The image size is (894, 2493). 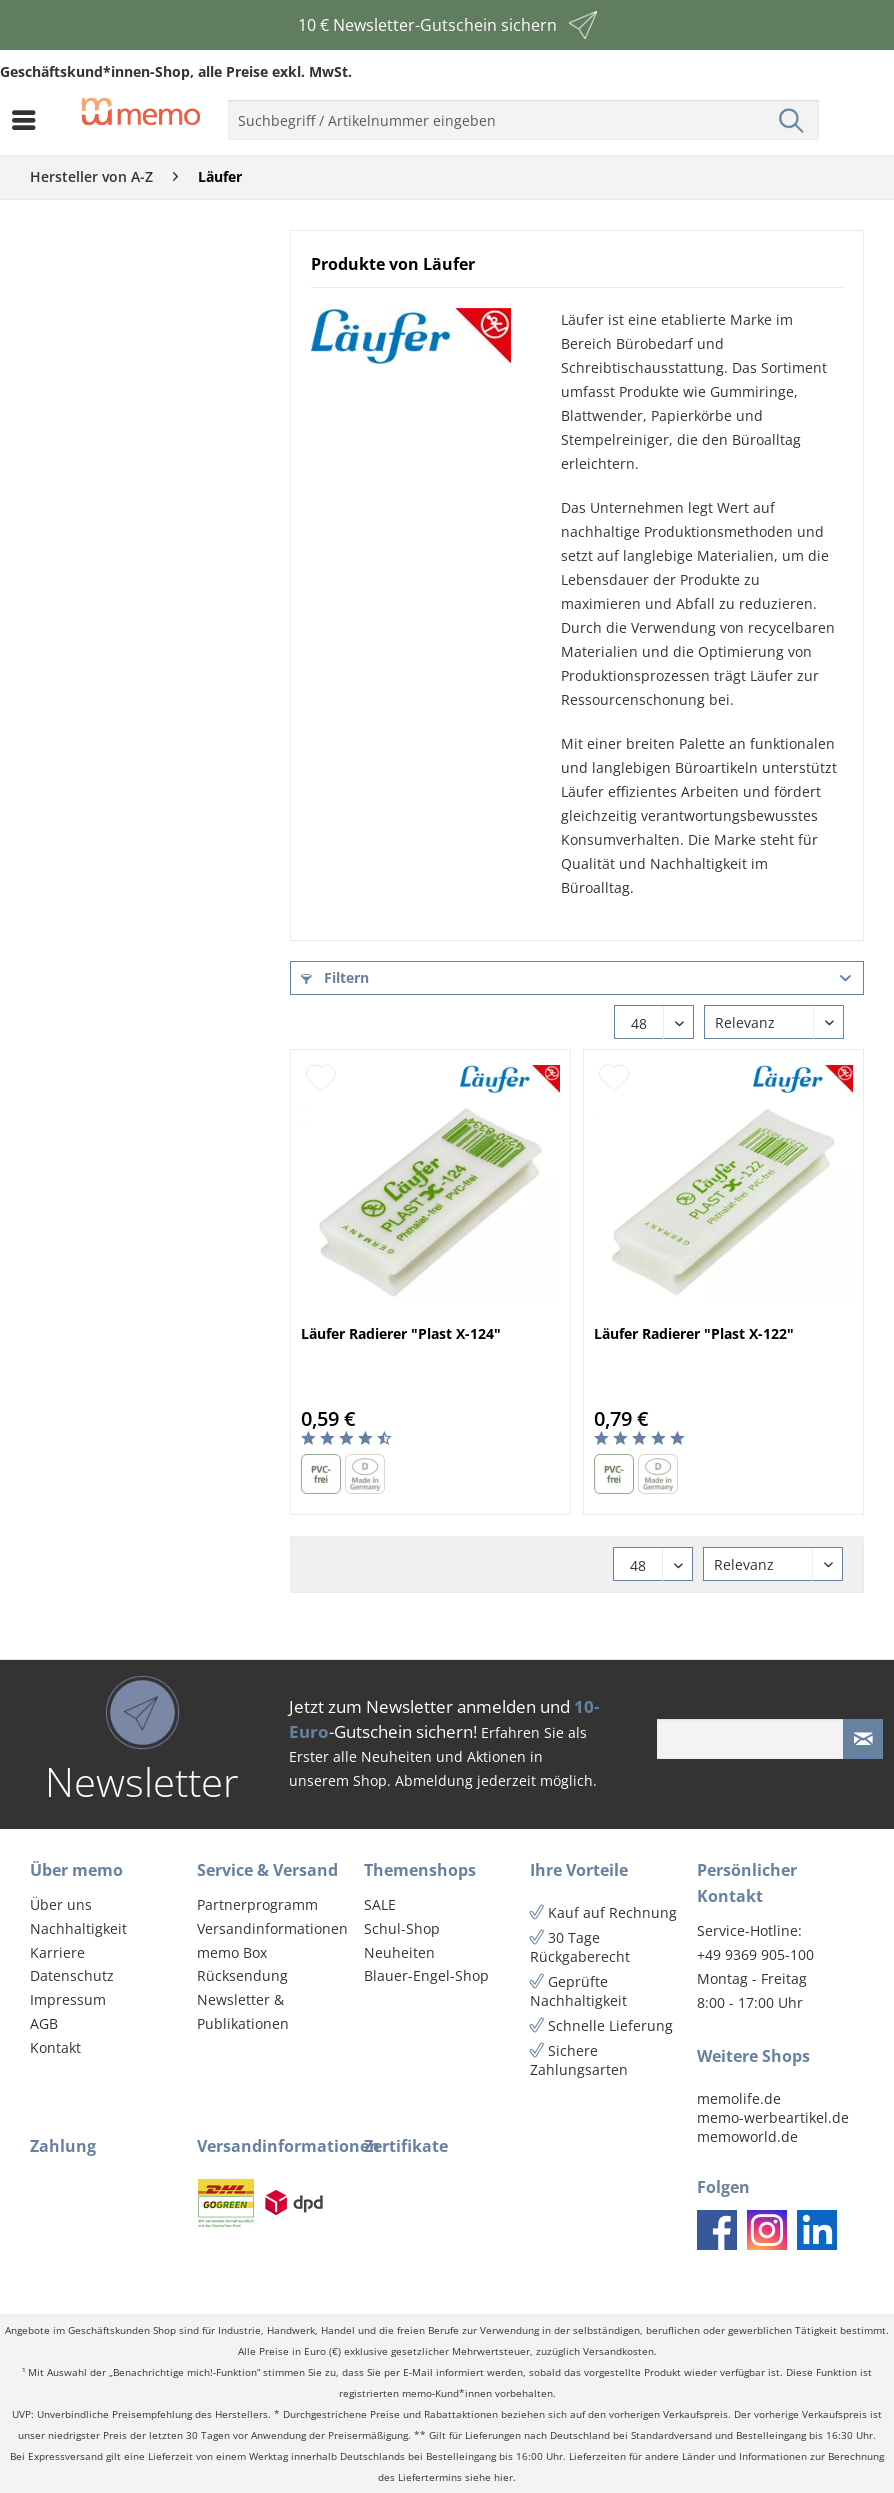 What do you see at coordinates (489, 2477) in the screenshot?
I see `siehe hier` at bounding box center [489, 2477].